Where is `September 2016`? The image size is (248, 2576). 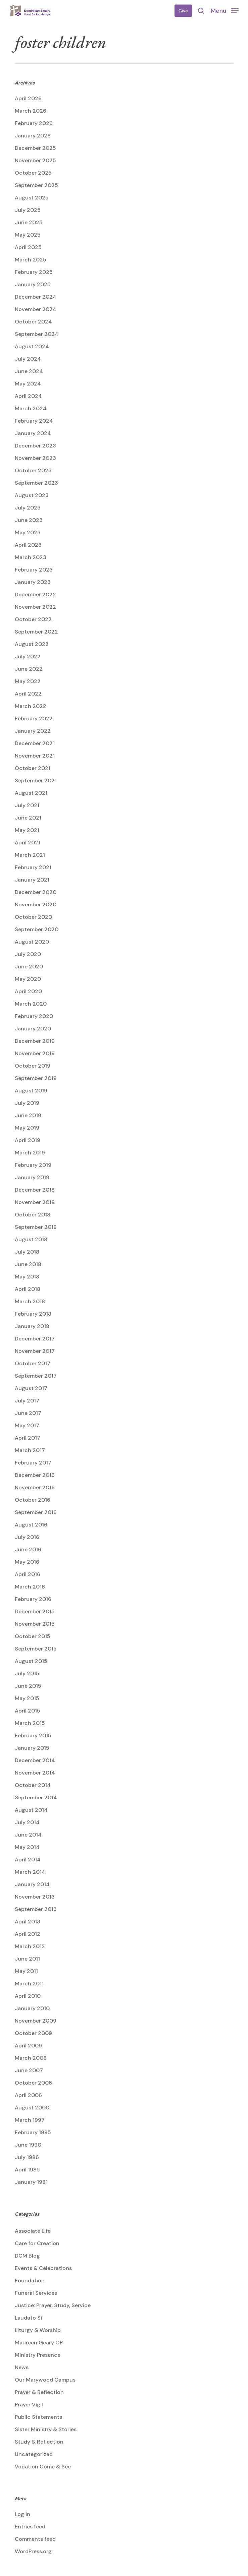 September 2016 is located at coordinates (36, 1512).